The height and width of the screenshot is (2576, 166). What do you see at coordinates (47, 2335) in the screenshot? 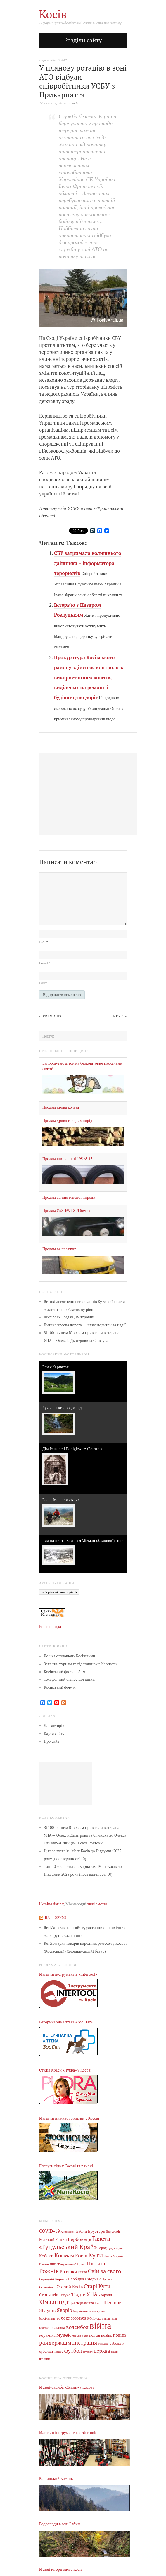
I see `кераміка [кераміка (10 елементів)]` at bounding box center [47, 2335].